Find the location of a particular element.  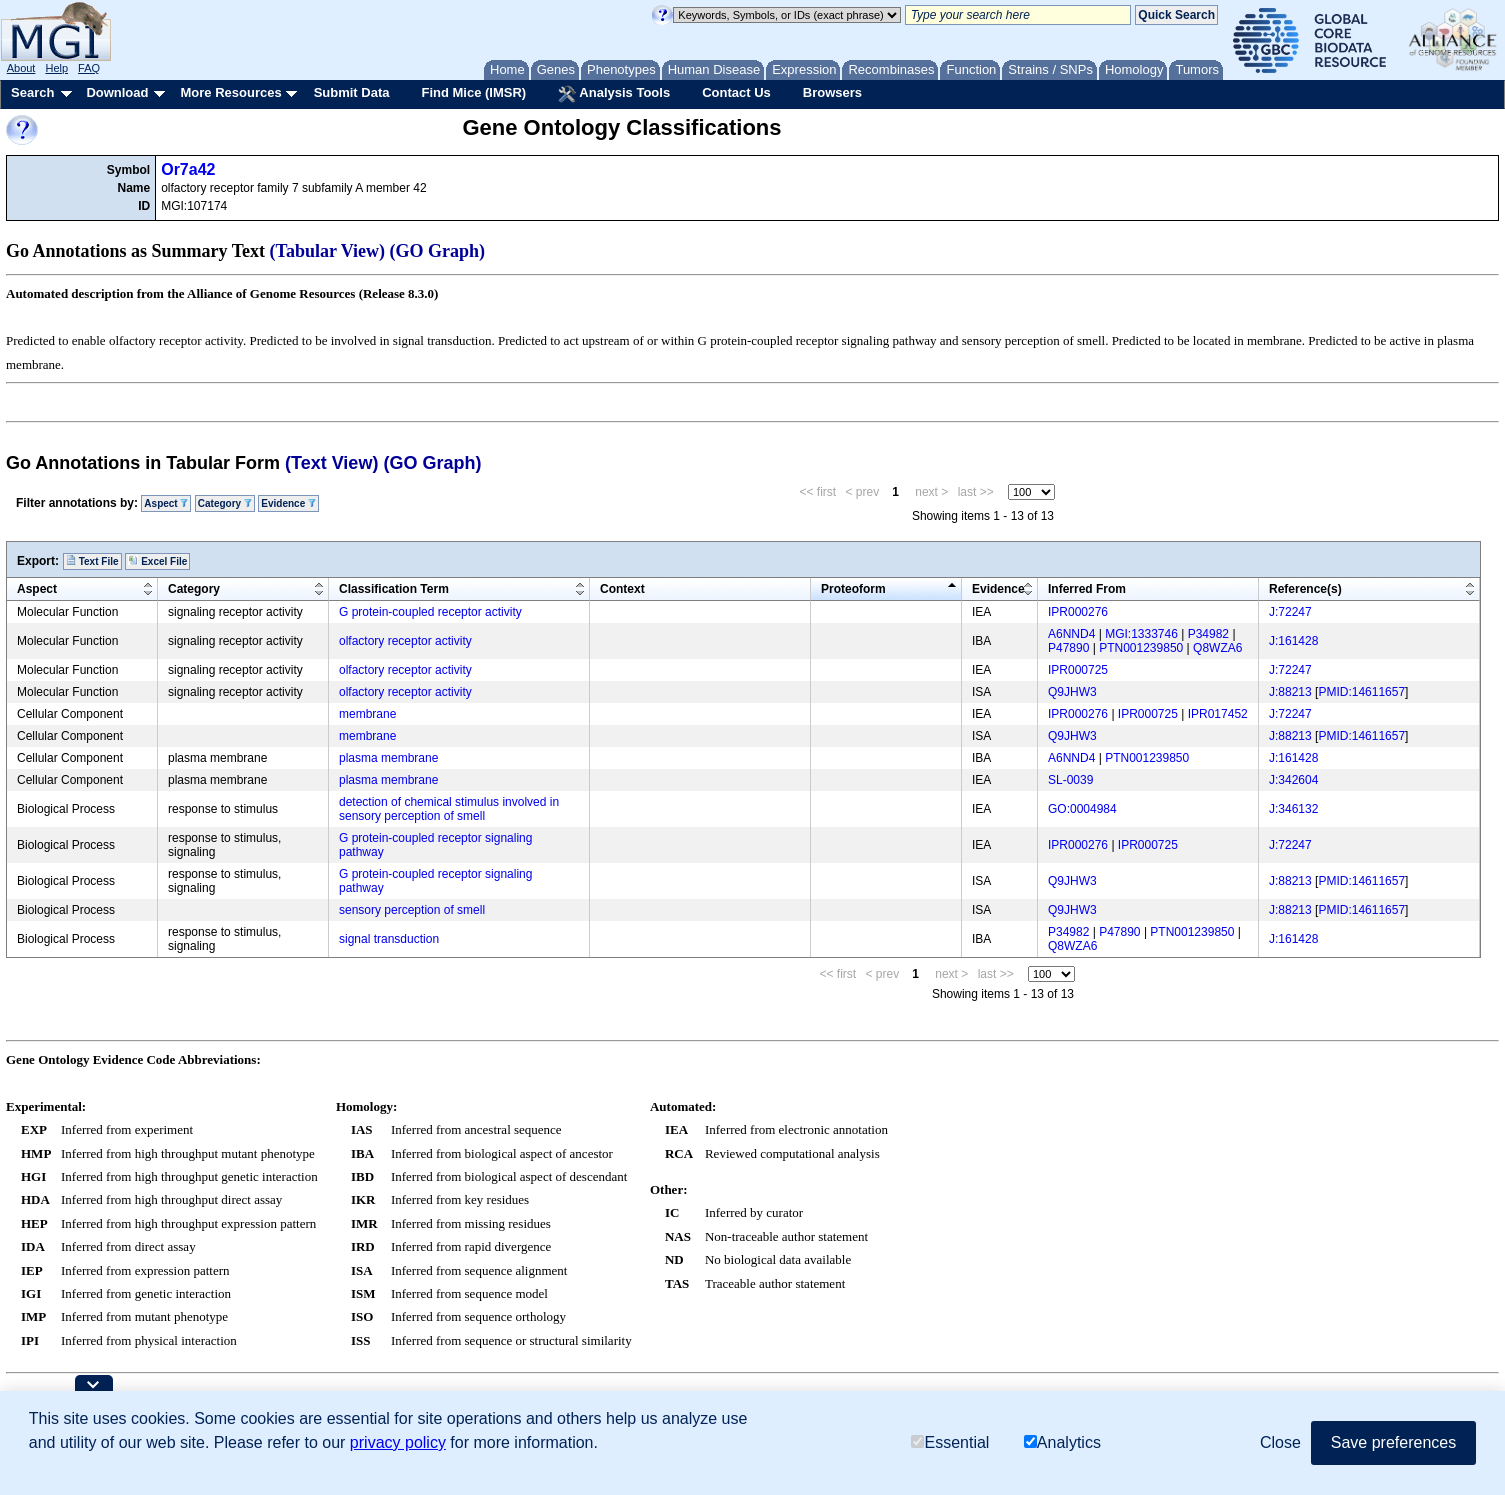

detection of chemical stimulus involved in sensory perception of smell is located at coordinates (449, 809).